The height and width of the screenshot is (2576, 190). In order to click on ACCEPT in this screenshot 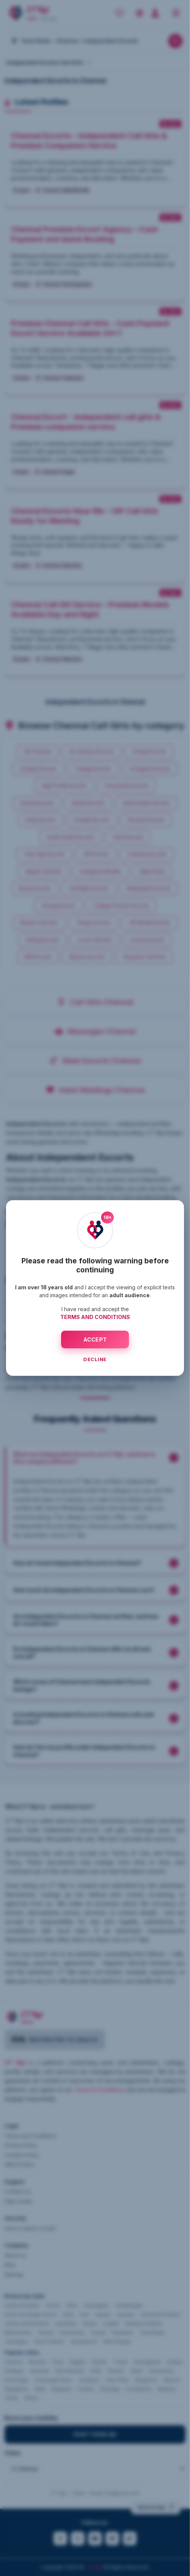, I will do `click(95, 1339)`.